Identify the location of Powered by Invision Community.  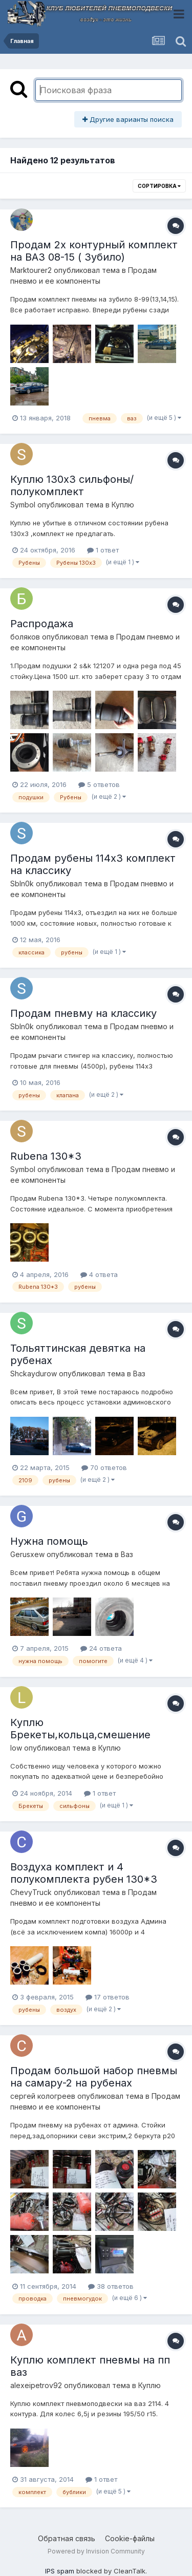
(96, 2551).